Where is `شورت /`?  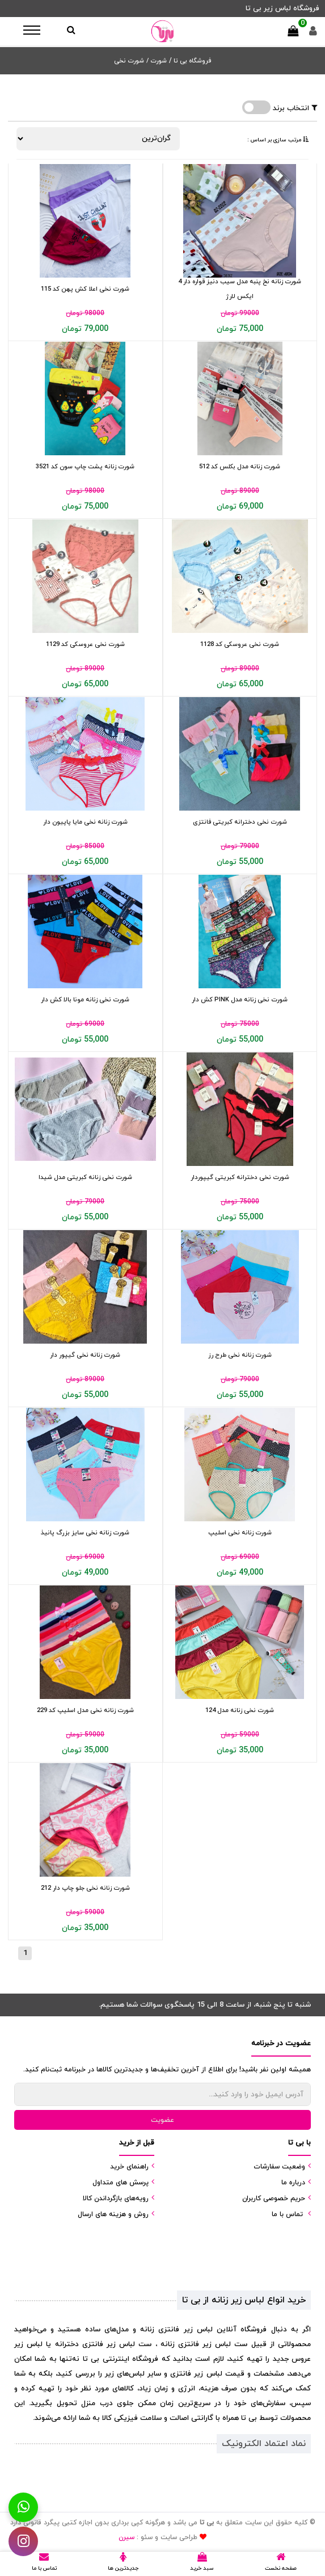 شورت / is located at coordinates (156, 60).